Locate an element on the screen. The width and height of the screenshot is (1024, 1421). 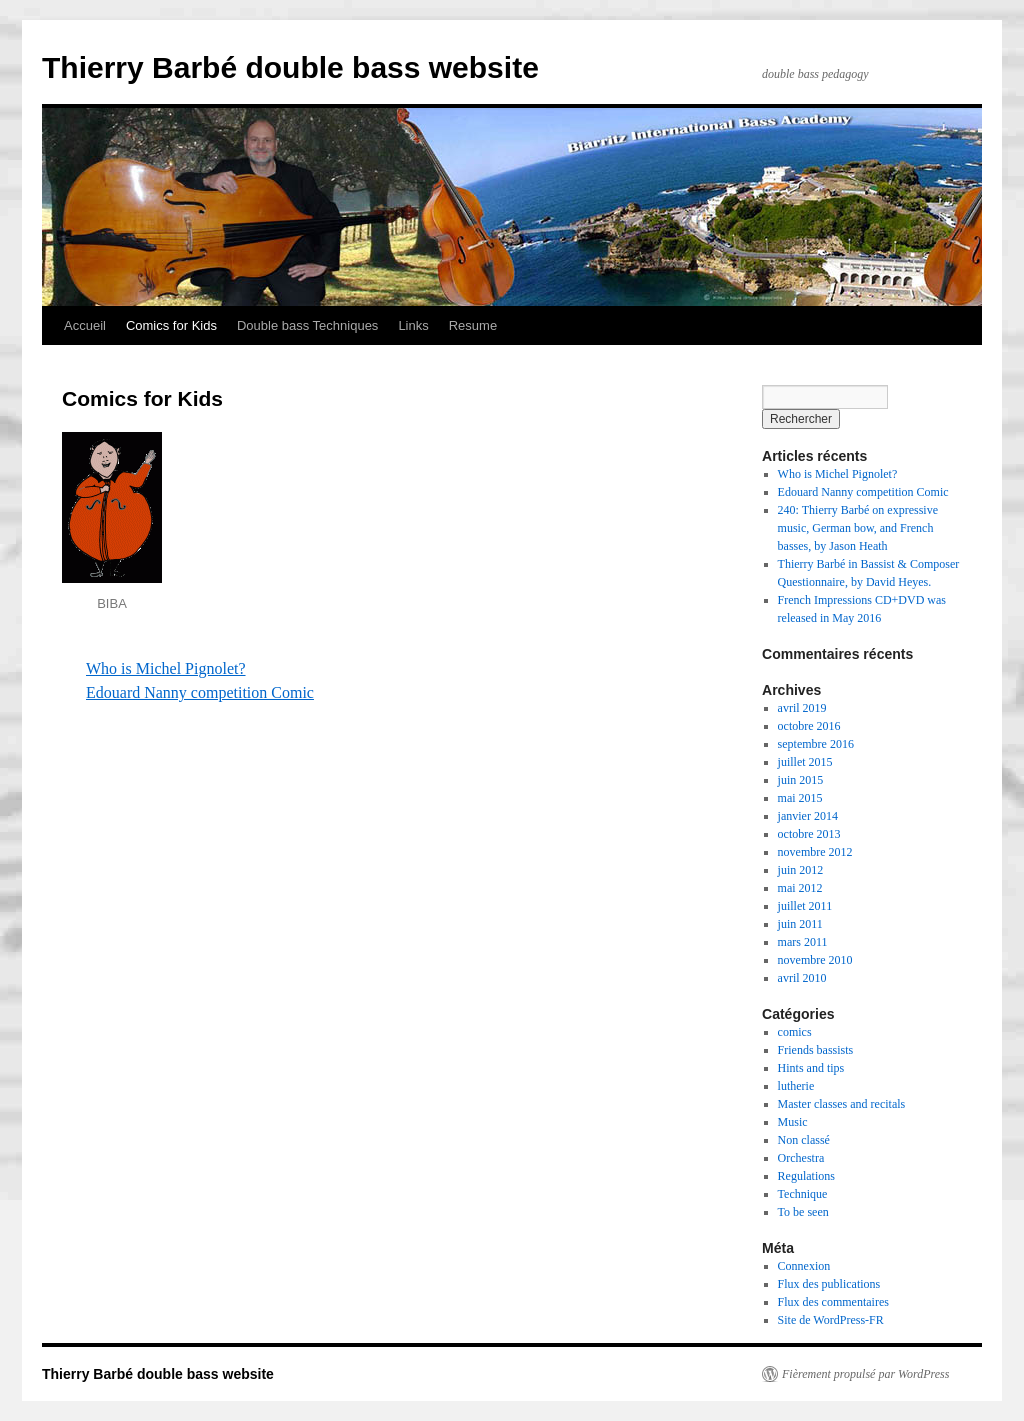
Orchestra is located at coordinates (801, 1158).